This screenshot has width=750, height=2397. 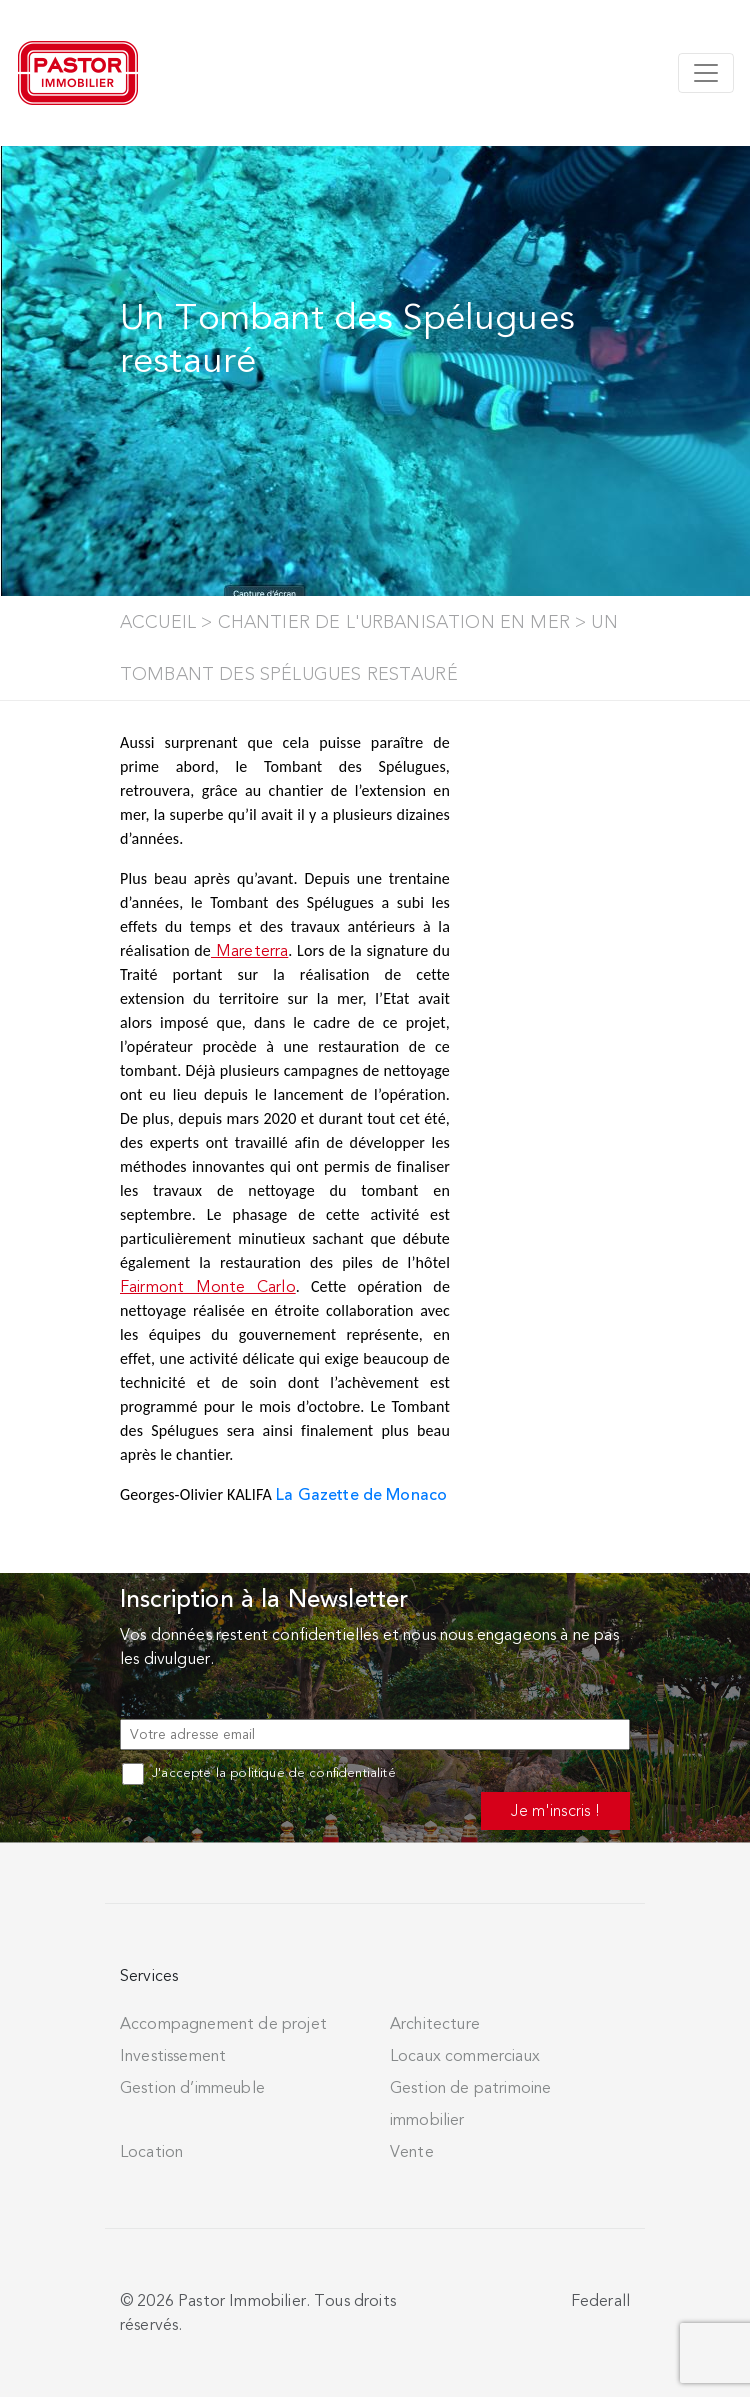 What do you see at coordinates (158, 621) in the screenshot?
I see `Accueil` at bounding box center [158, 621].